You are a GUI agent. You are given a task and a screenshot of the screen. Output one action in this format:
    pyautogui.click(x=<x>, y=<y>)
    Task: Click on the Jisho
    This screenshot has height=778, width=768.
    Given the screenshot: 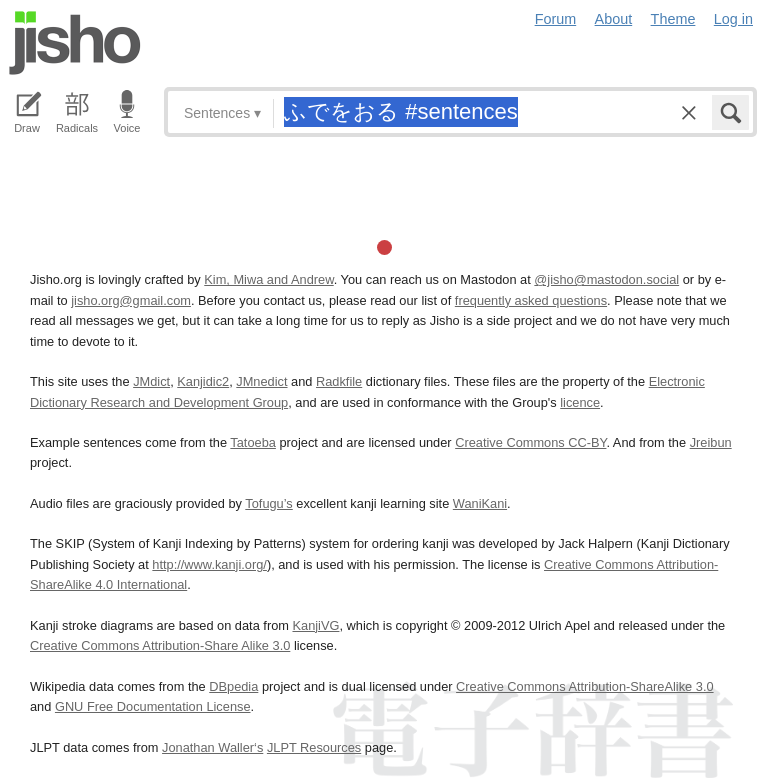 What is the action you would take?
    pyautogui.click(x=75, y=43)
    